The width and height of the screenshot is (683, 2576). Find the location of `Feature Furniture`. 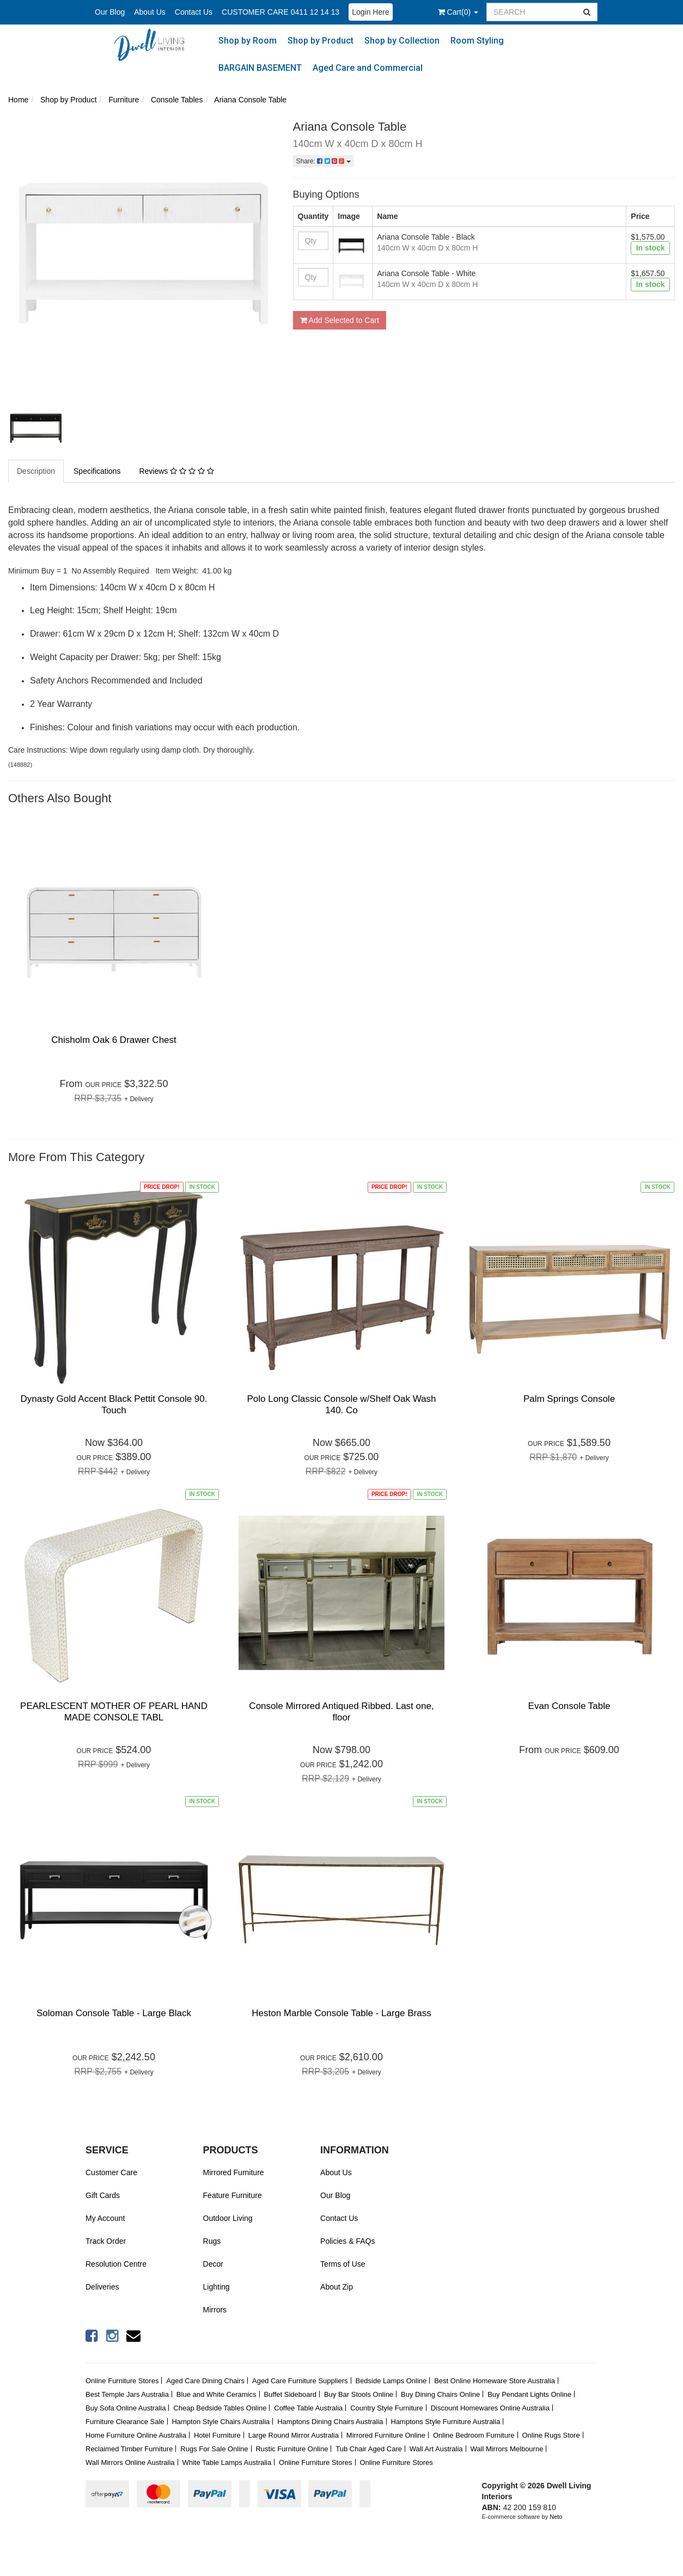

Feature Furniture is located at coordinates (232, 2195).